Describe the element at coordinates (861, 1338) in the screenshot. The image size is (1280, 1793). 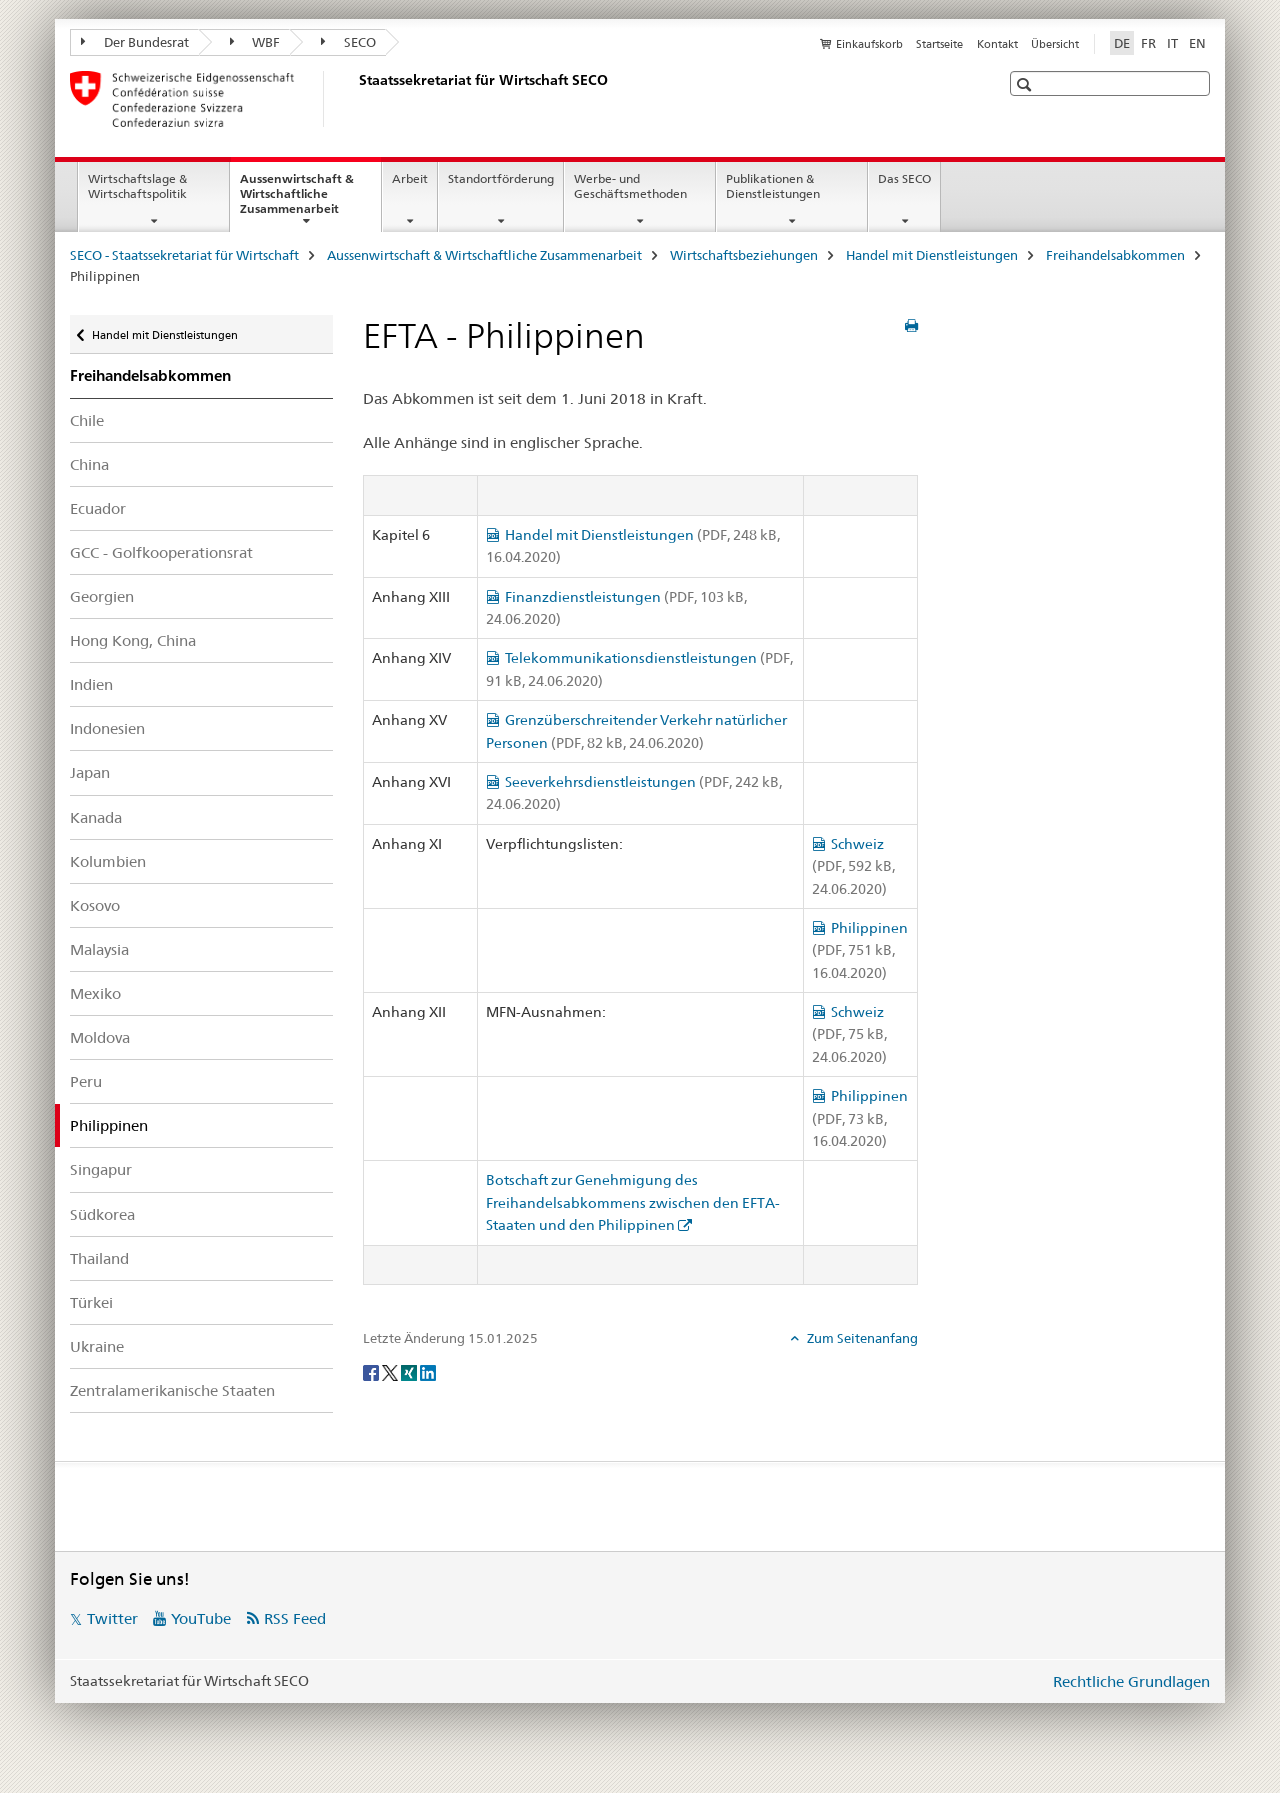
I see `Zum Seitenanfang` at that location.